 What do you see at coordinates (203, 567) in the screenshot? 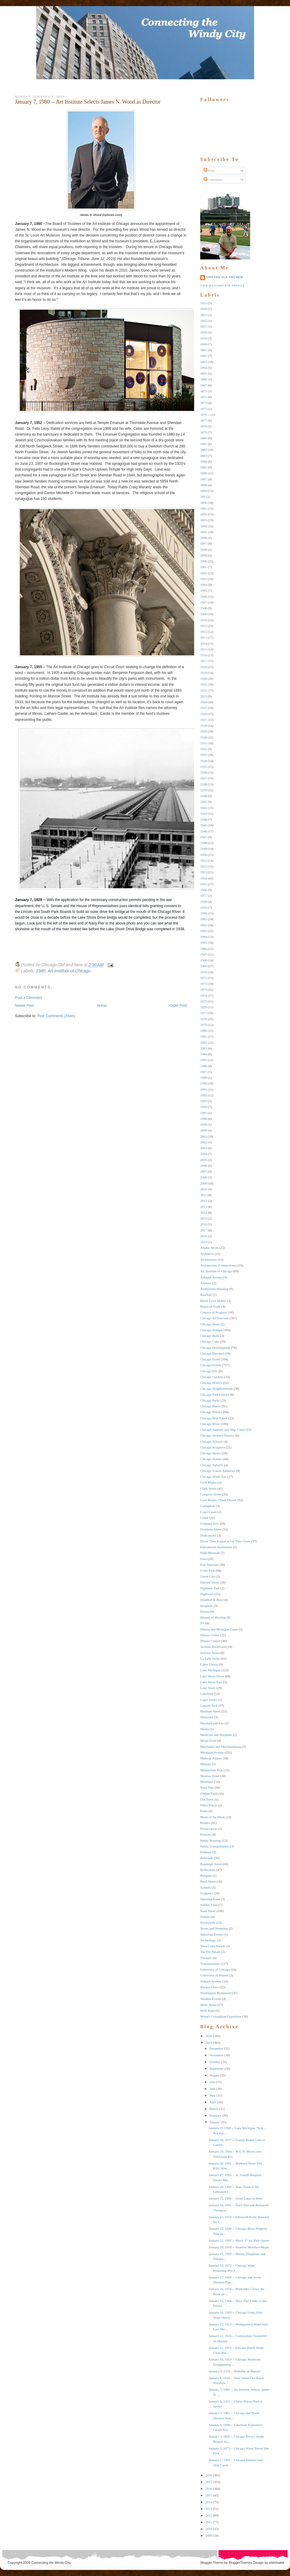
I see `1901` at bounding box center [203, 567].